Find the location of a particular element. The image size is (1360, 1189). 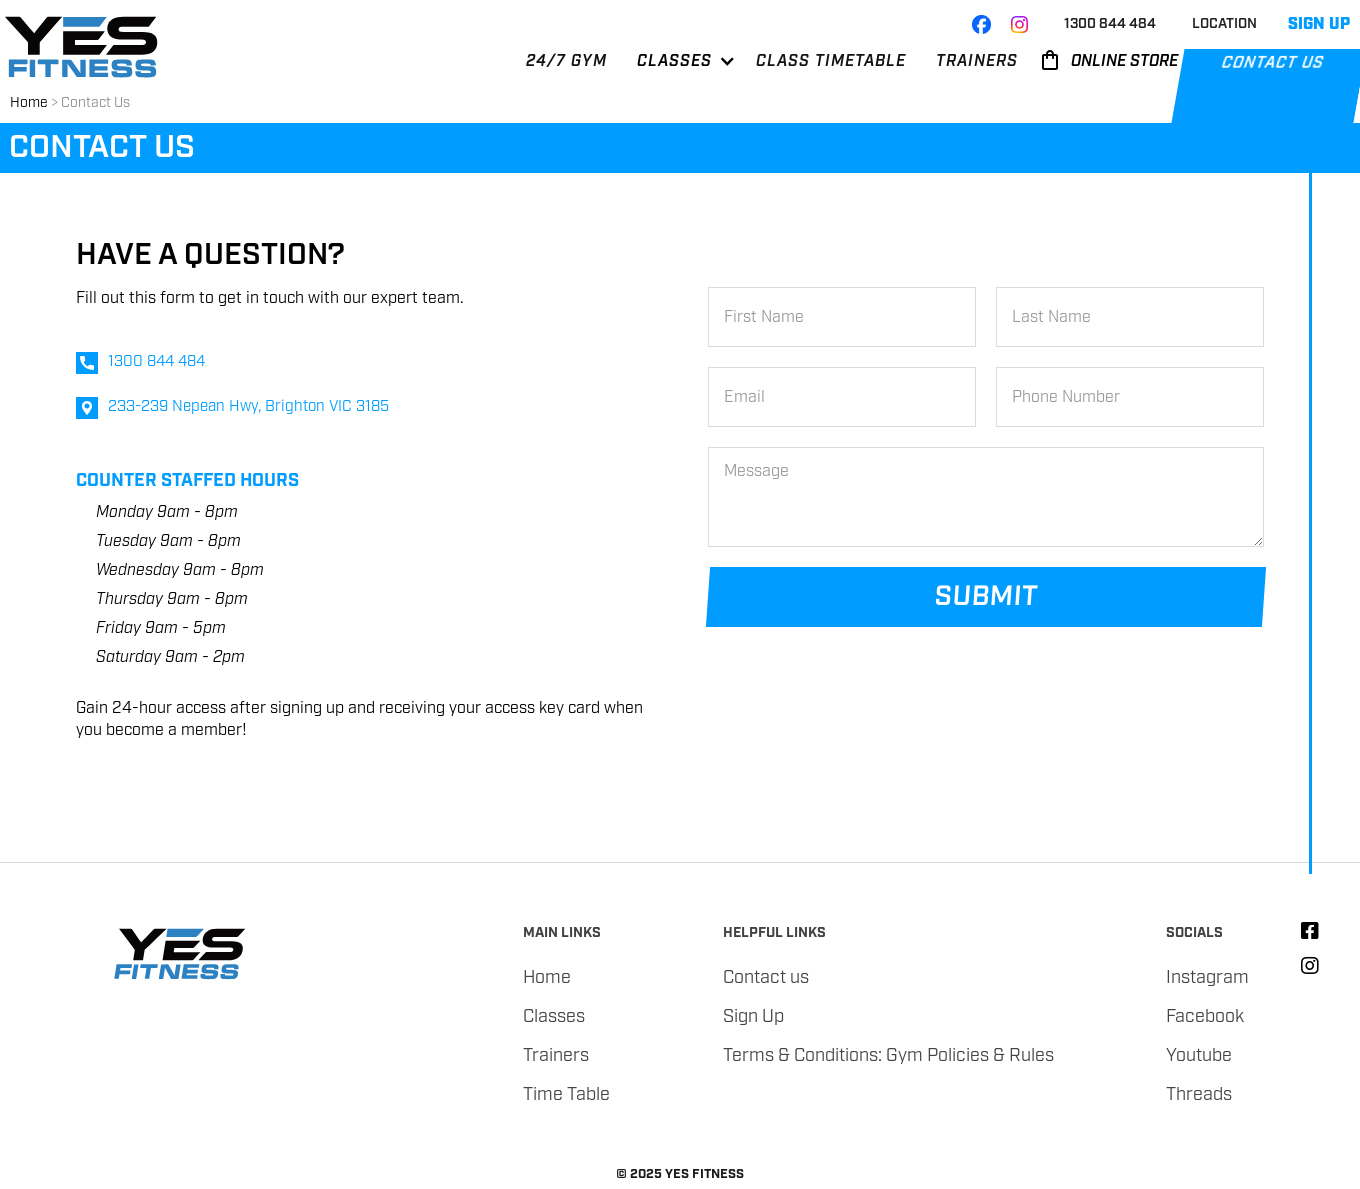

Contact us is located at coordinates (766, 978).